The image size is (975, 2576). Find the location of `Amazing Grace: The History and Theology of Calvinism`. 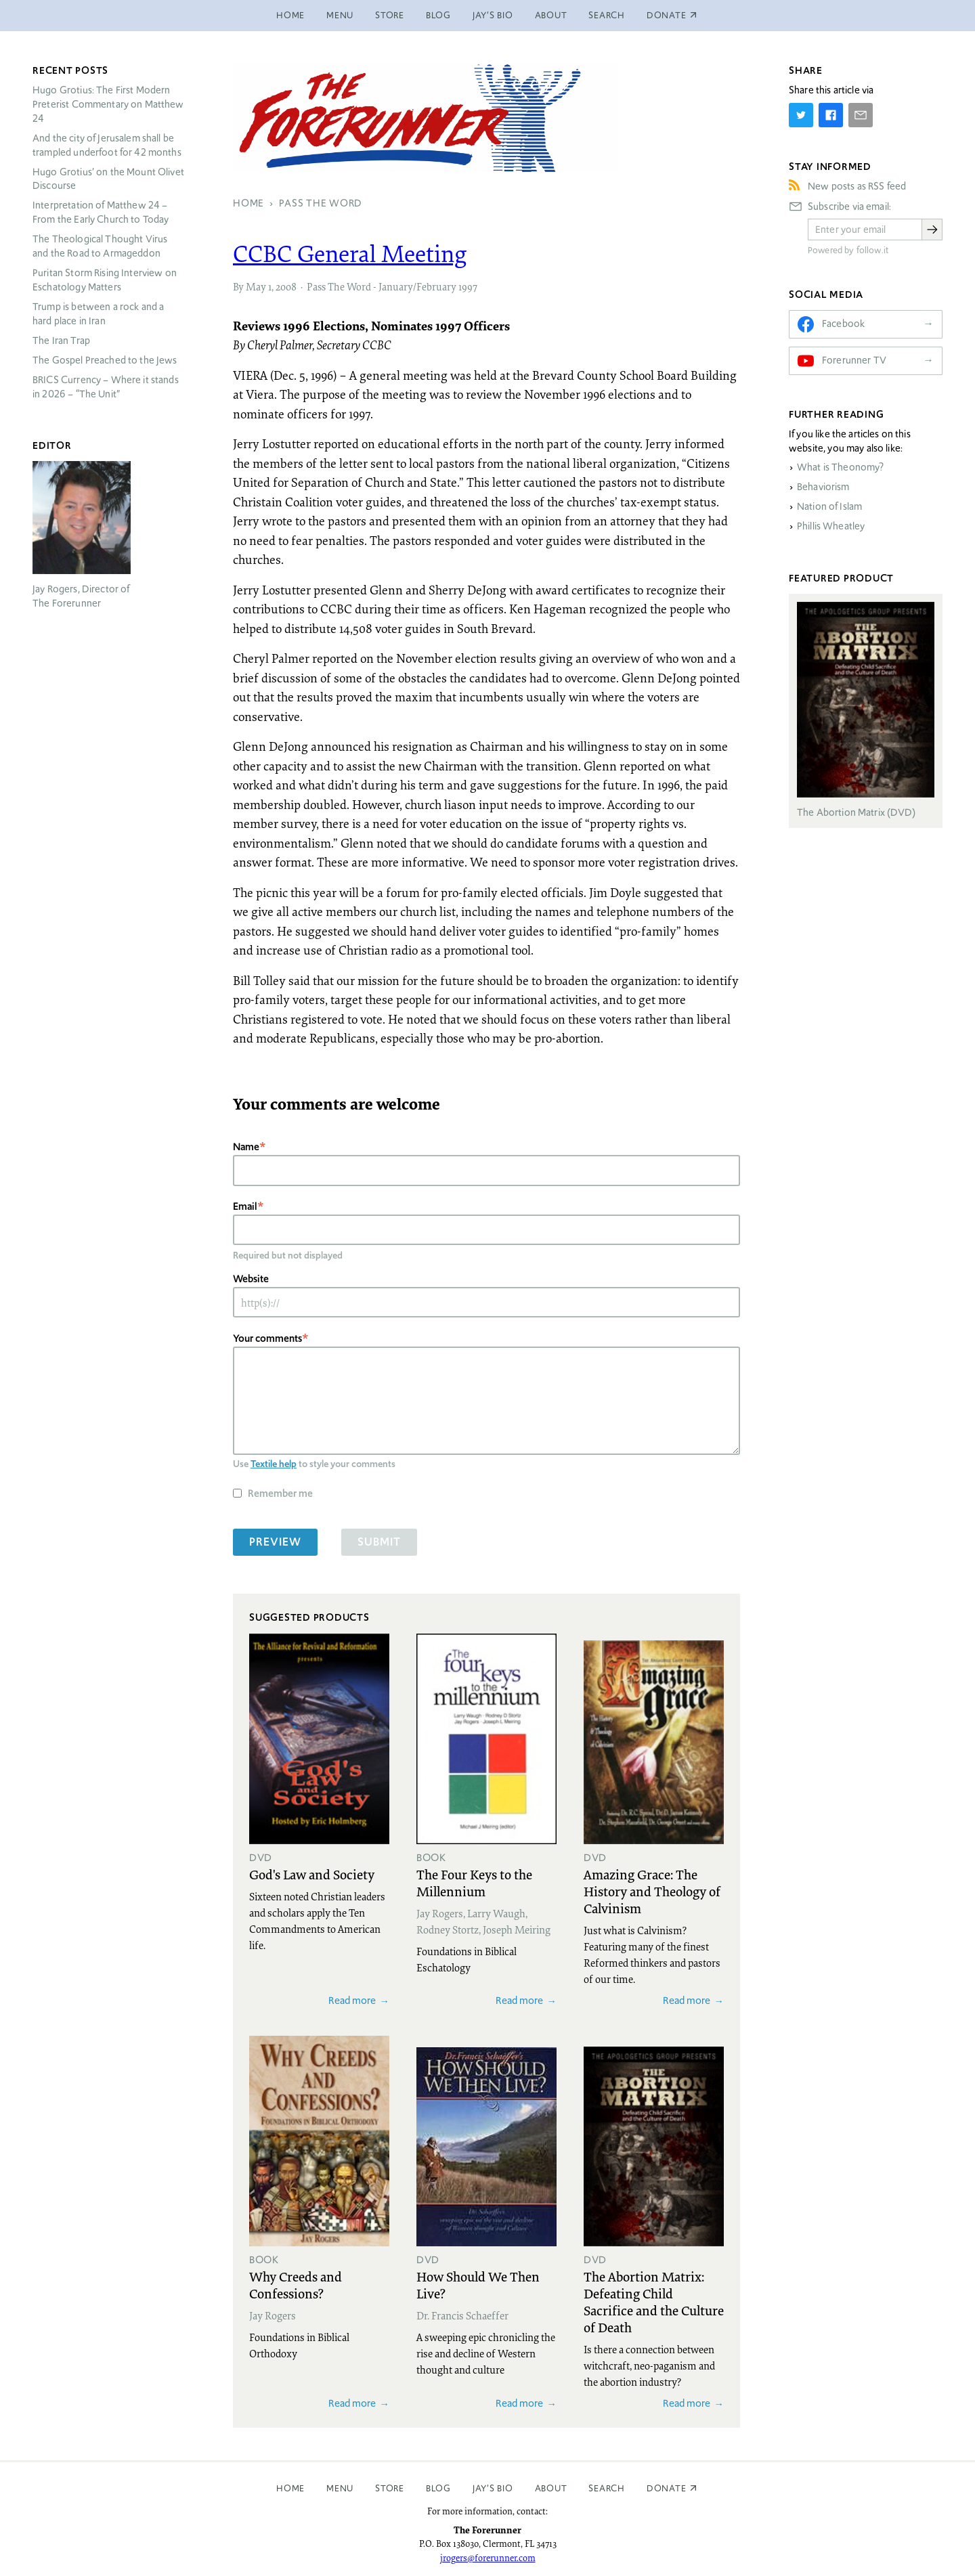

Amazing Grace: The History and Theology of Calvinism is located at coordinates (652, 1891).